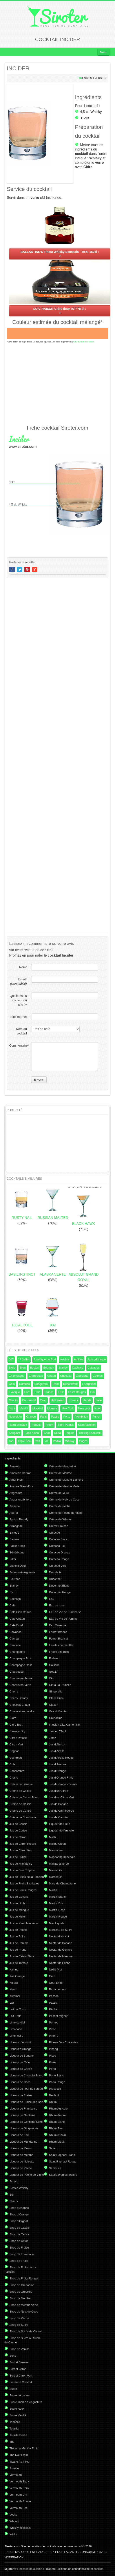 The image size is (115, 2576). I want to click on Punch, so click(96, 1416).